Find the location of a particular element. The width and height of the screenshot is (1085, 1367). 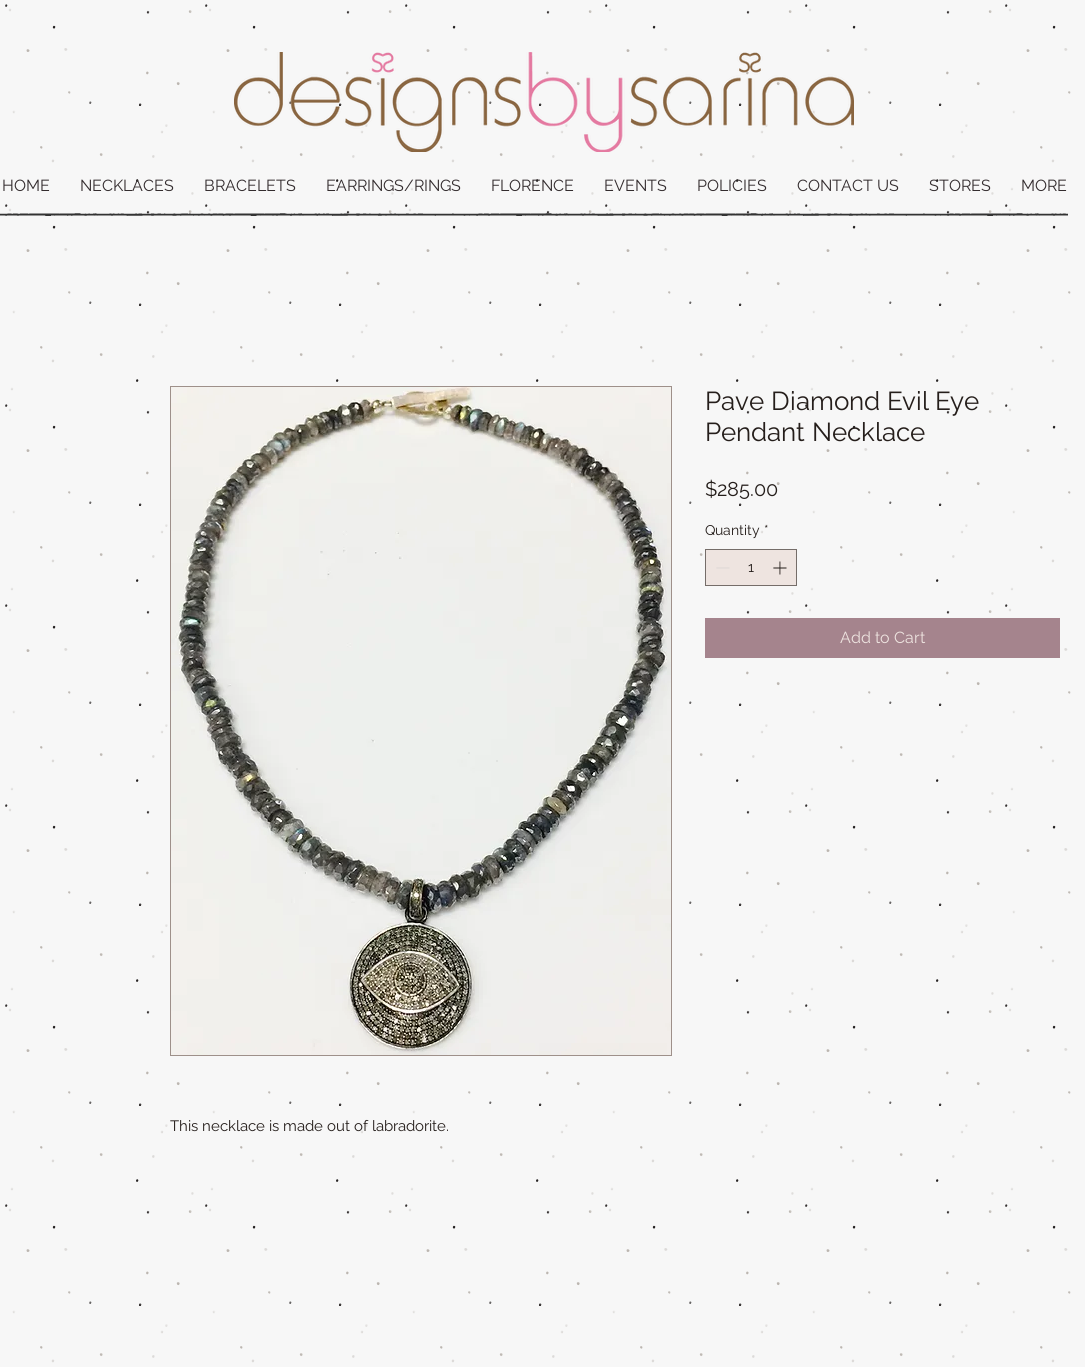

[spinbutton] is located at coordinates (751, 567).